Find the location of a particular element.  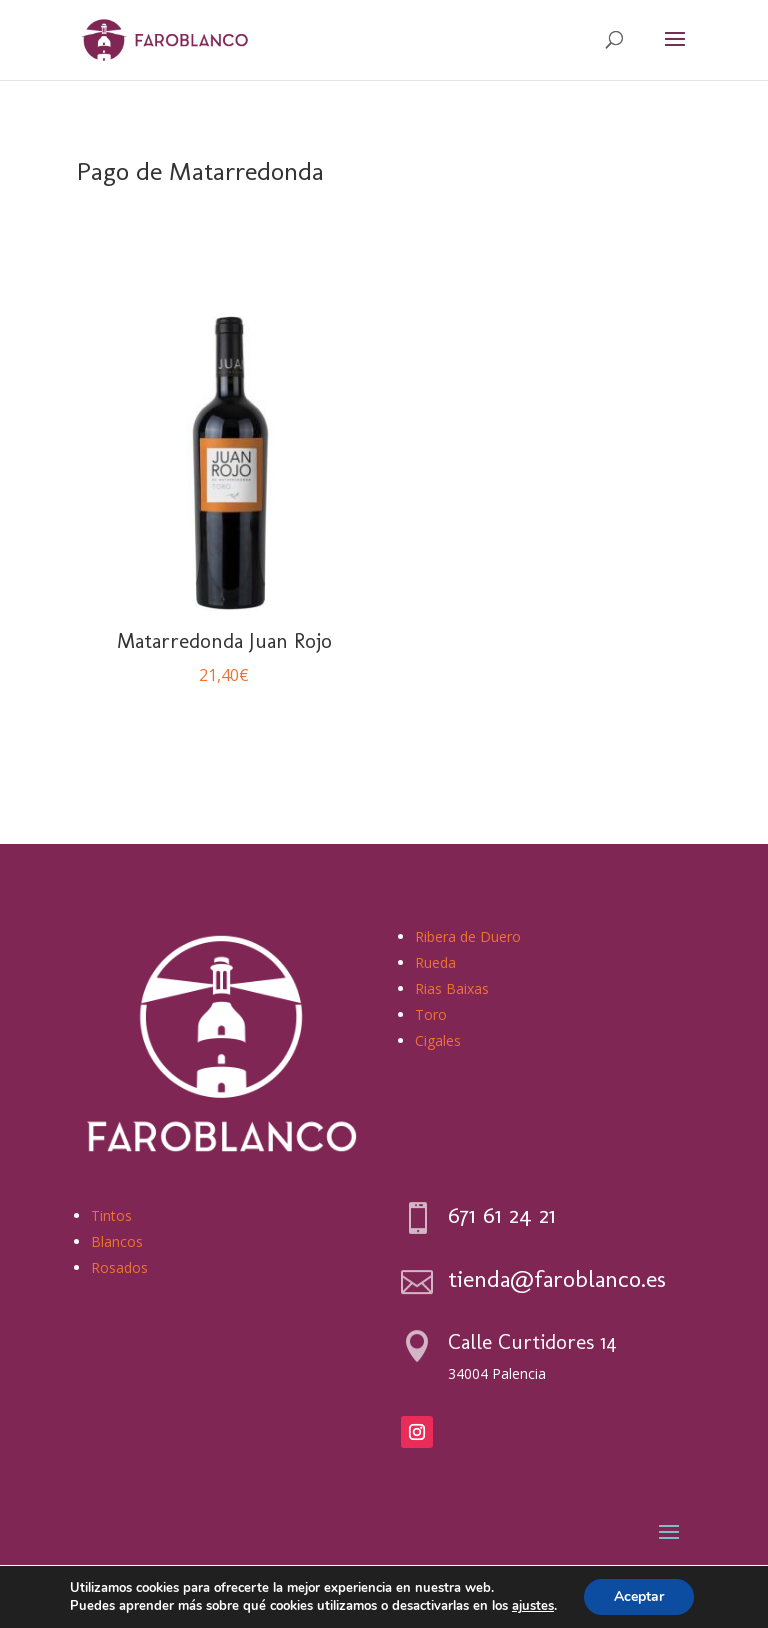

tienda@faroblanco.es is located at coordinates (557, 1278).